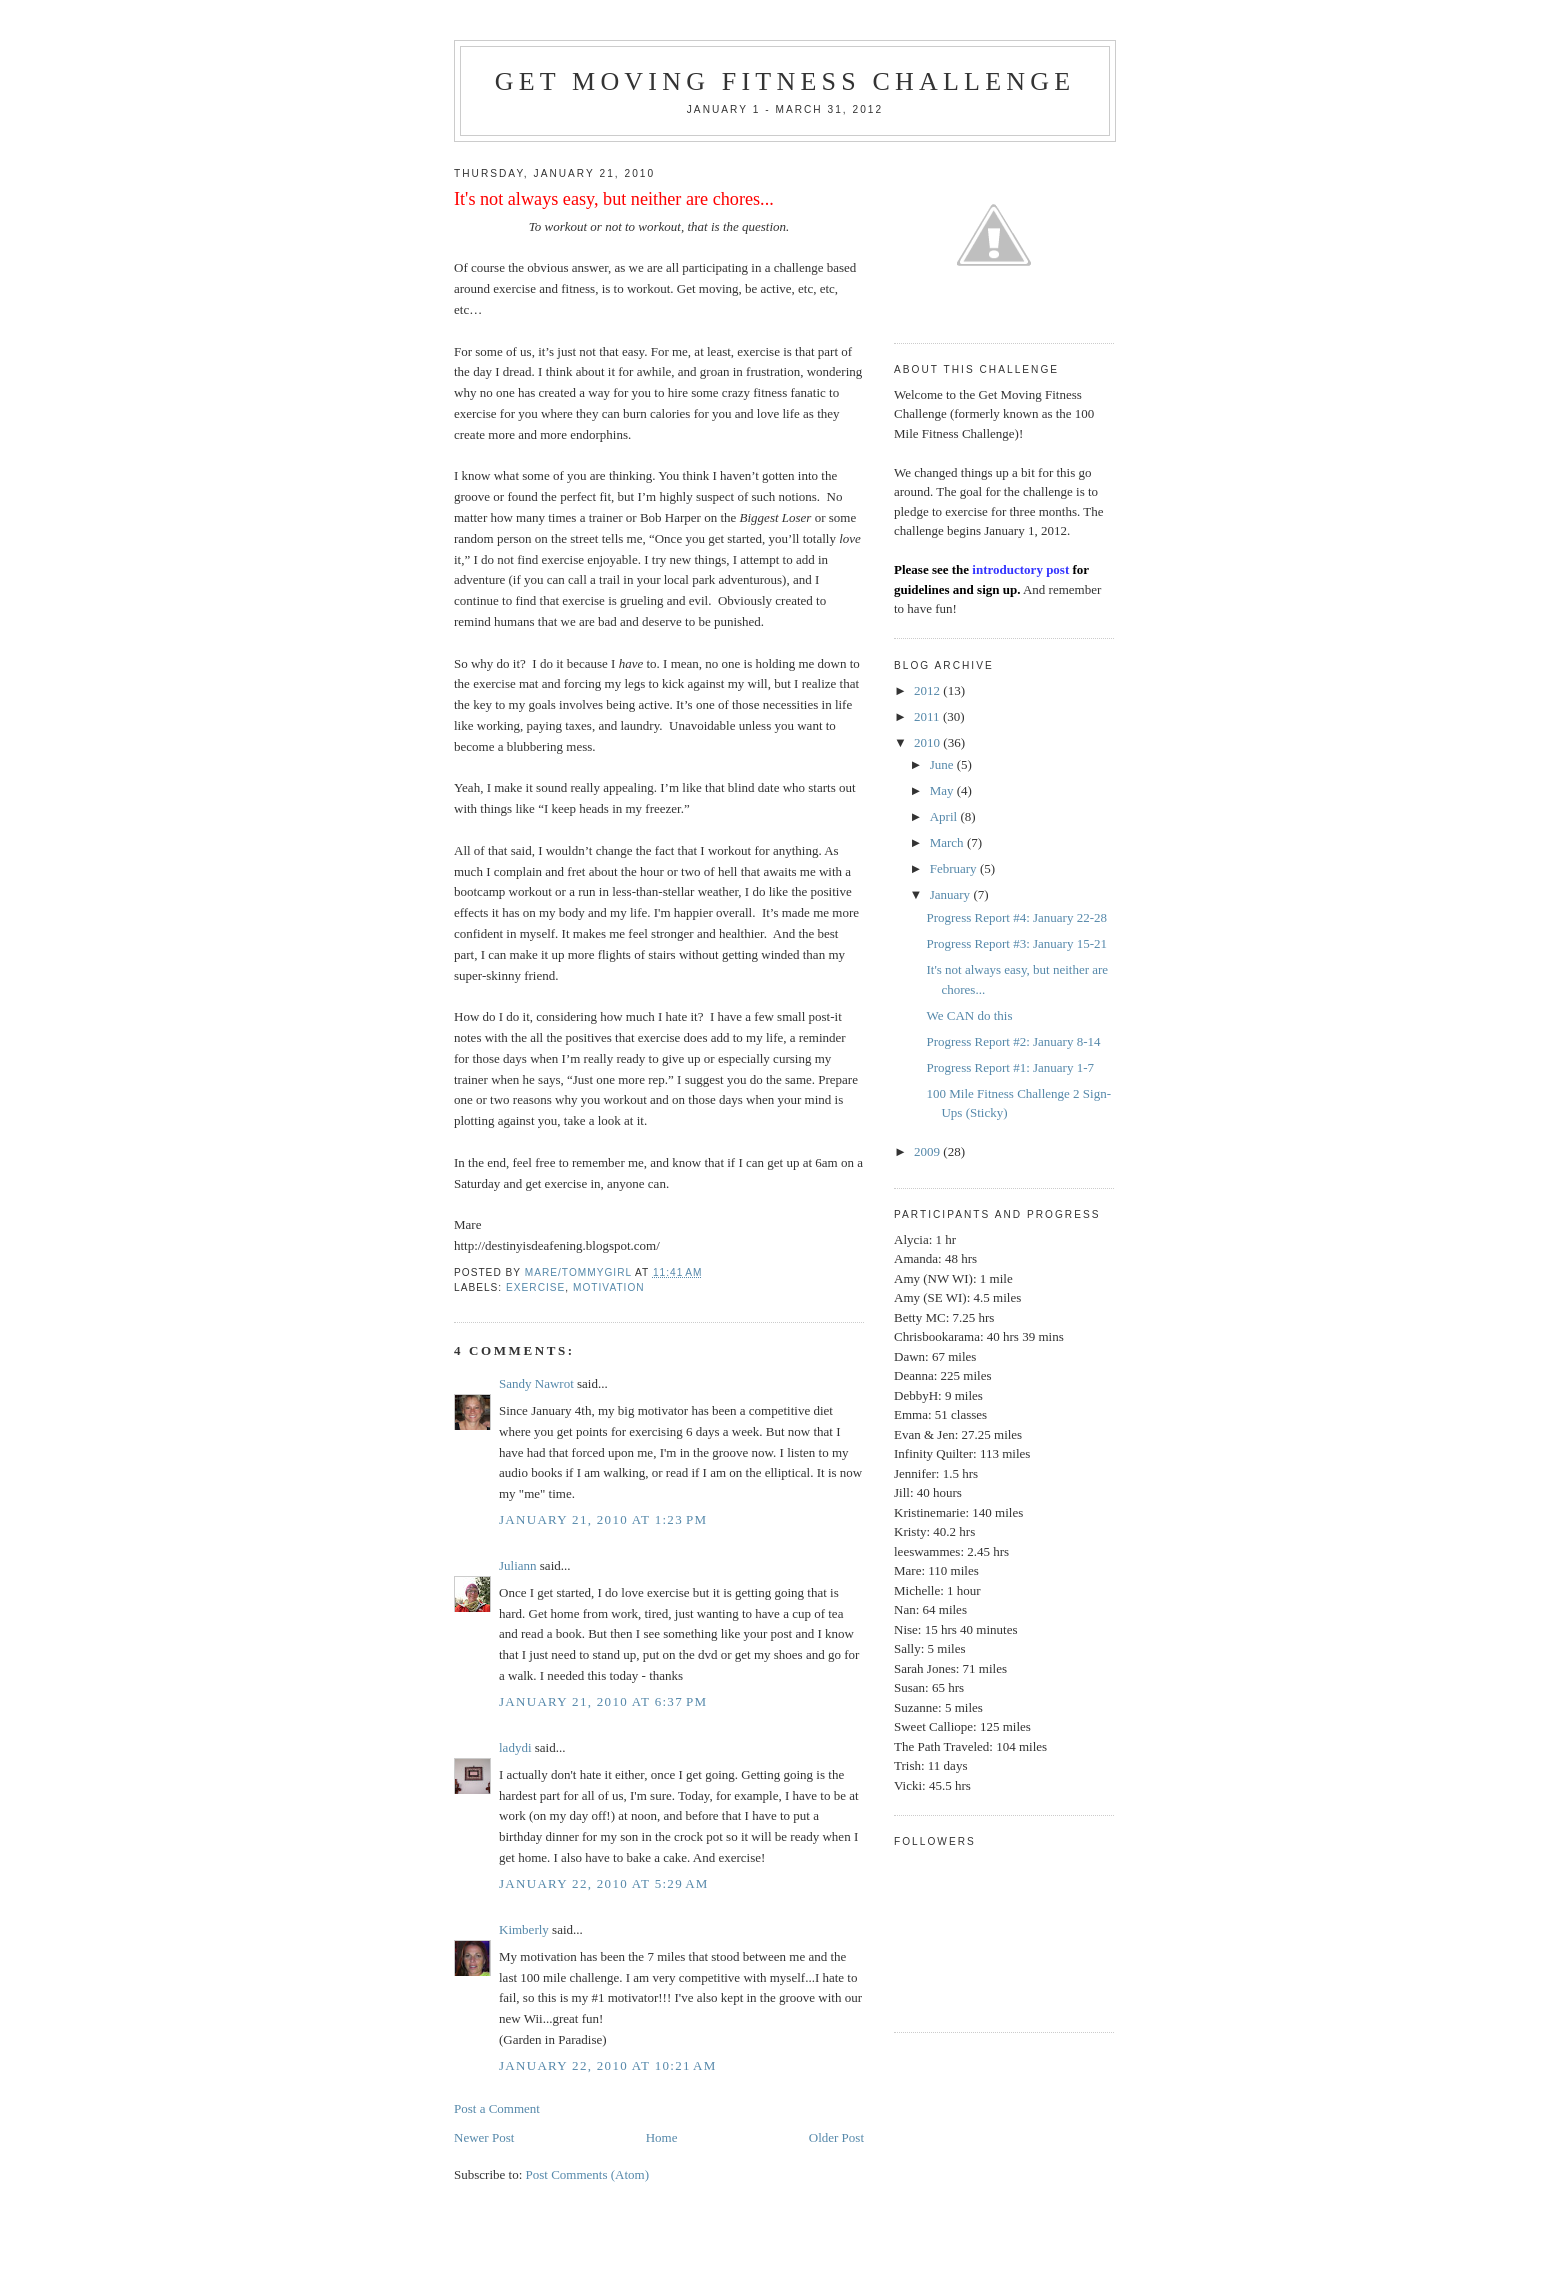 The width and height of the screenshot is (1568, 2272). Describe the element at coordinates (928, 1151) in the screenshot. I see `2009` at that location.